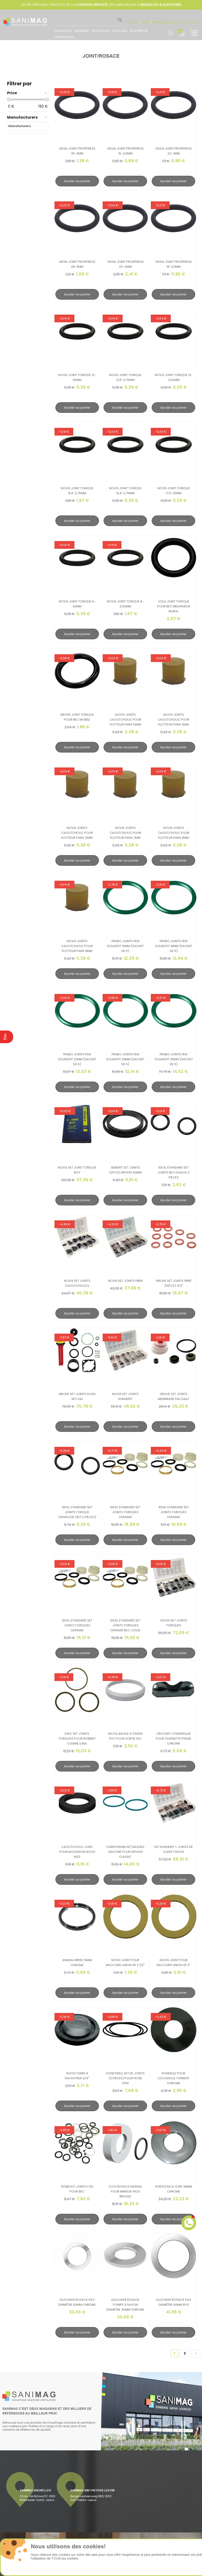 The width and height of the screenshot is (202, 2576). I want to click on Honeywell set de joints (3 pièces) pour filtre FF60, so click(125, 2078).